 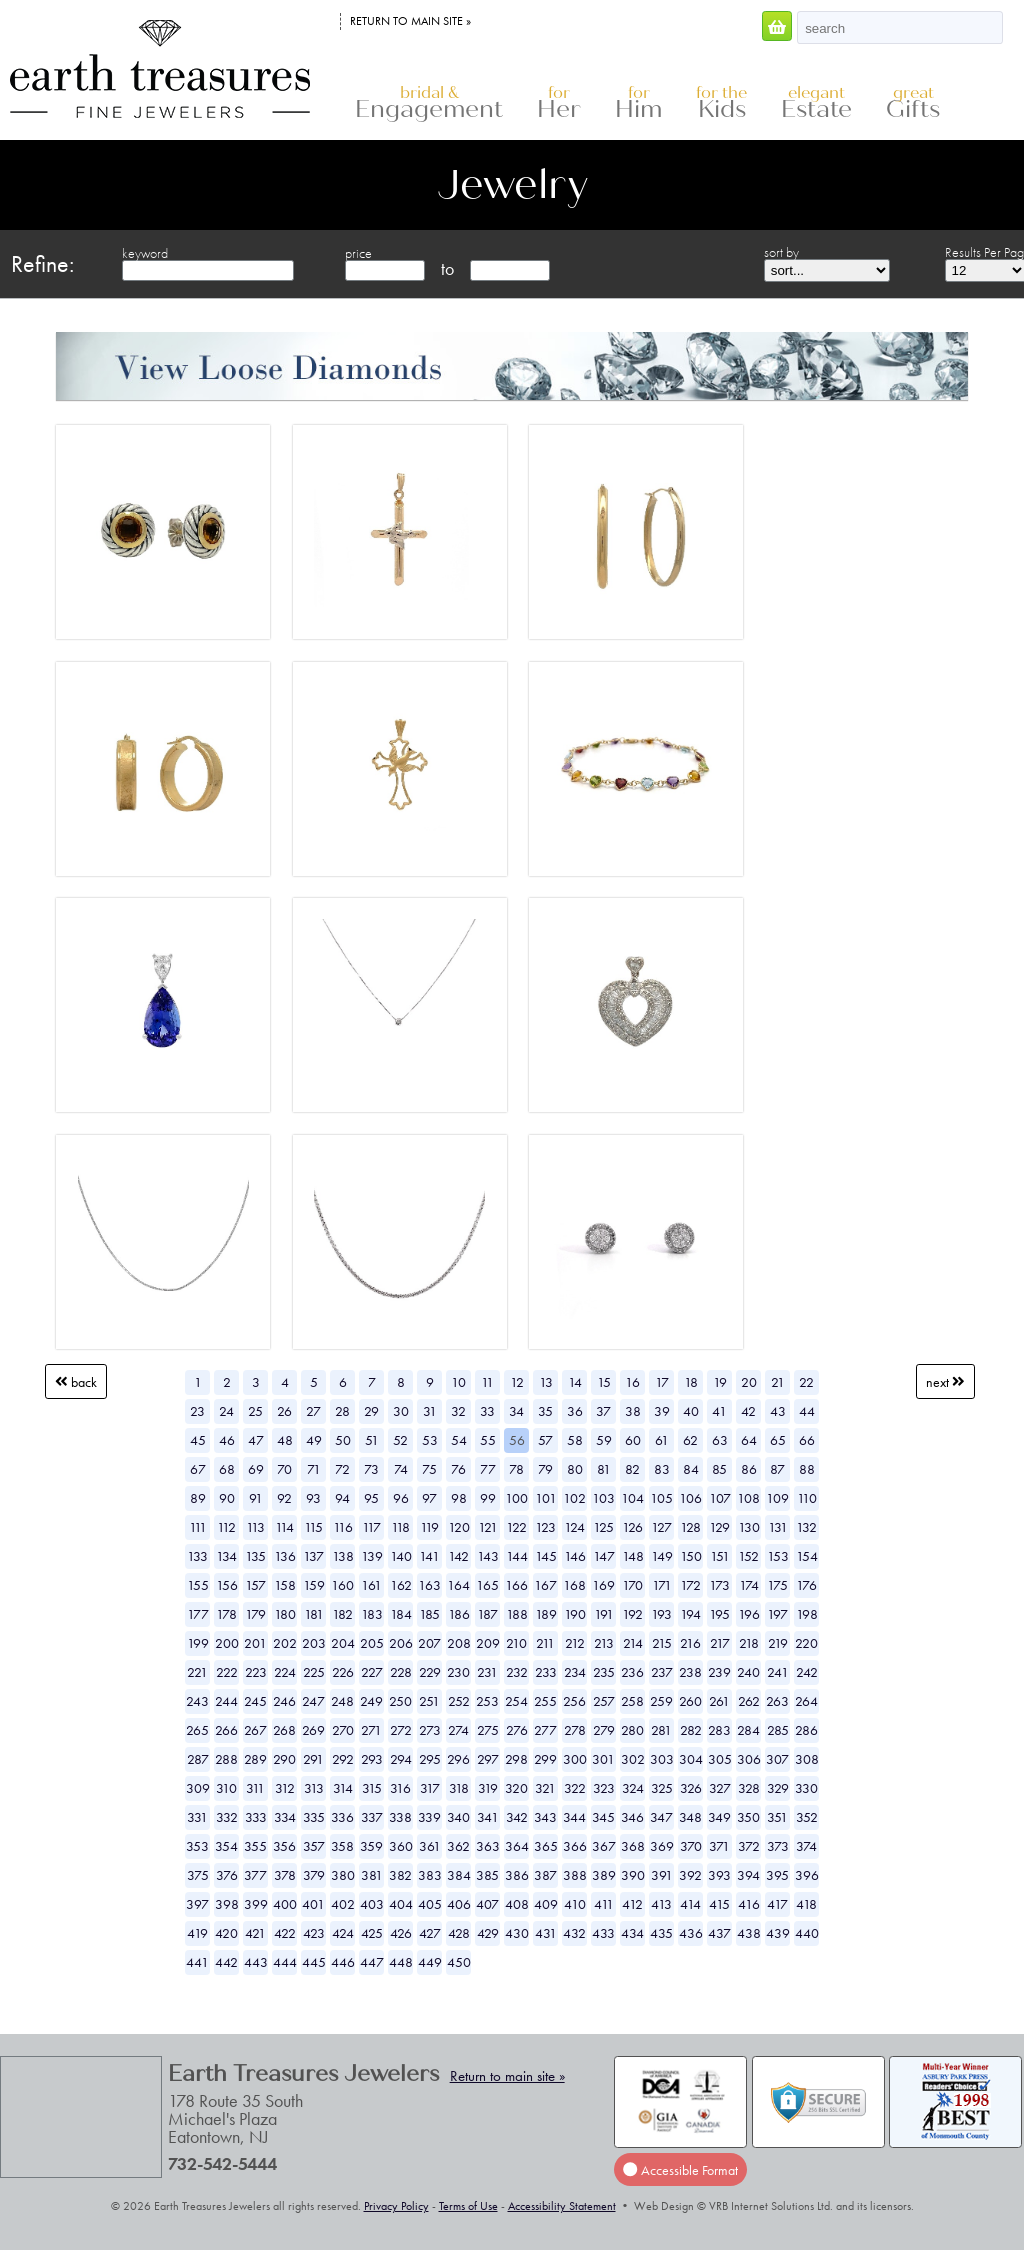 I want to click on 73, so click(x=371, y=1469).